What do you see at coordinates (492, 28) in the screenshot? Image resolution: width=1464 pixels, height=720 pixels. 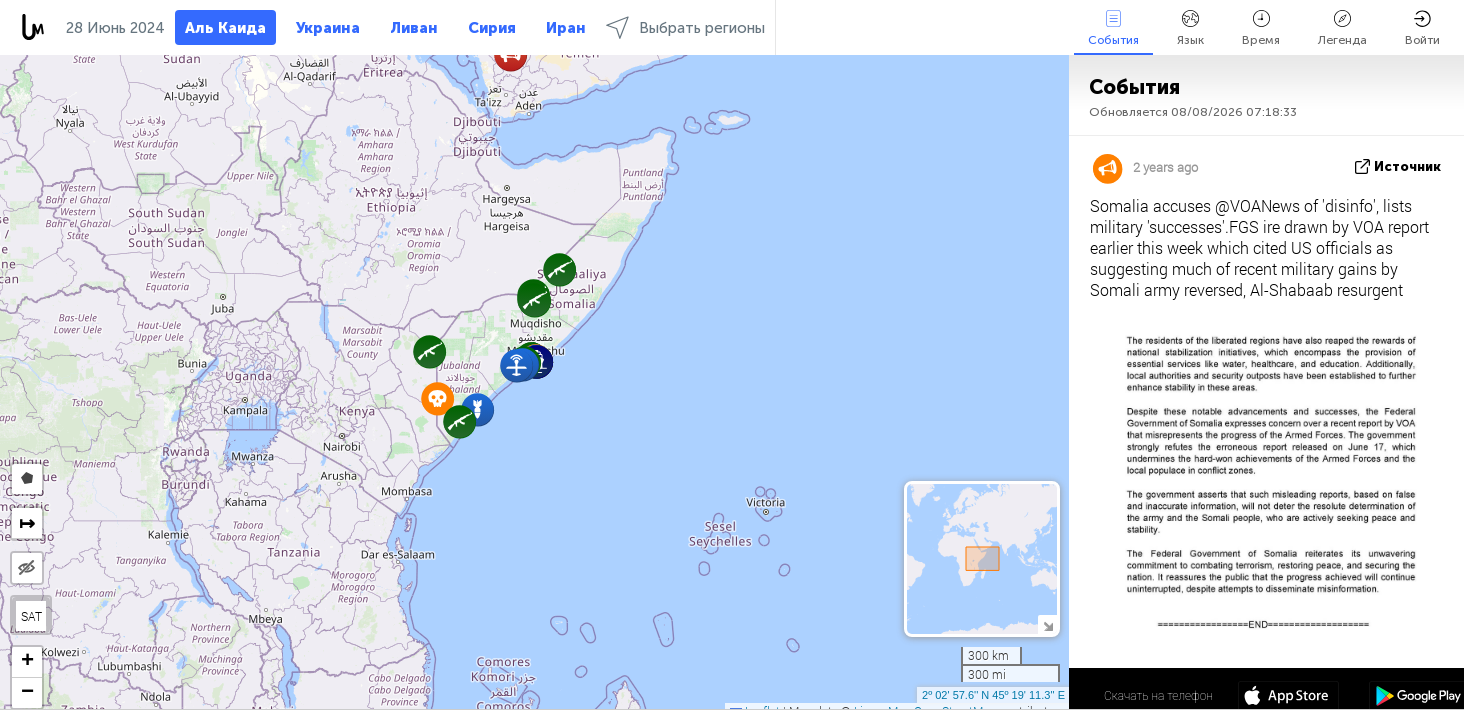 I see `Сирия` at bounding box center [492, 28].